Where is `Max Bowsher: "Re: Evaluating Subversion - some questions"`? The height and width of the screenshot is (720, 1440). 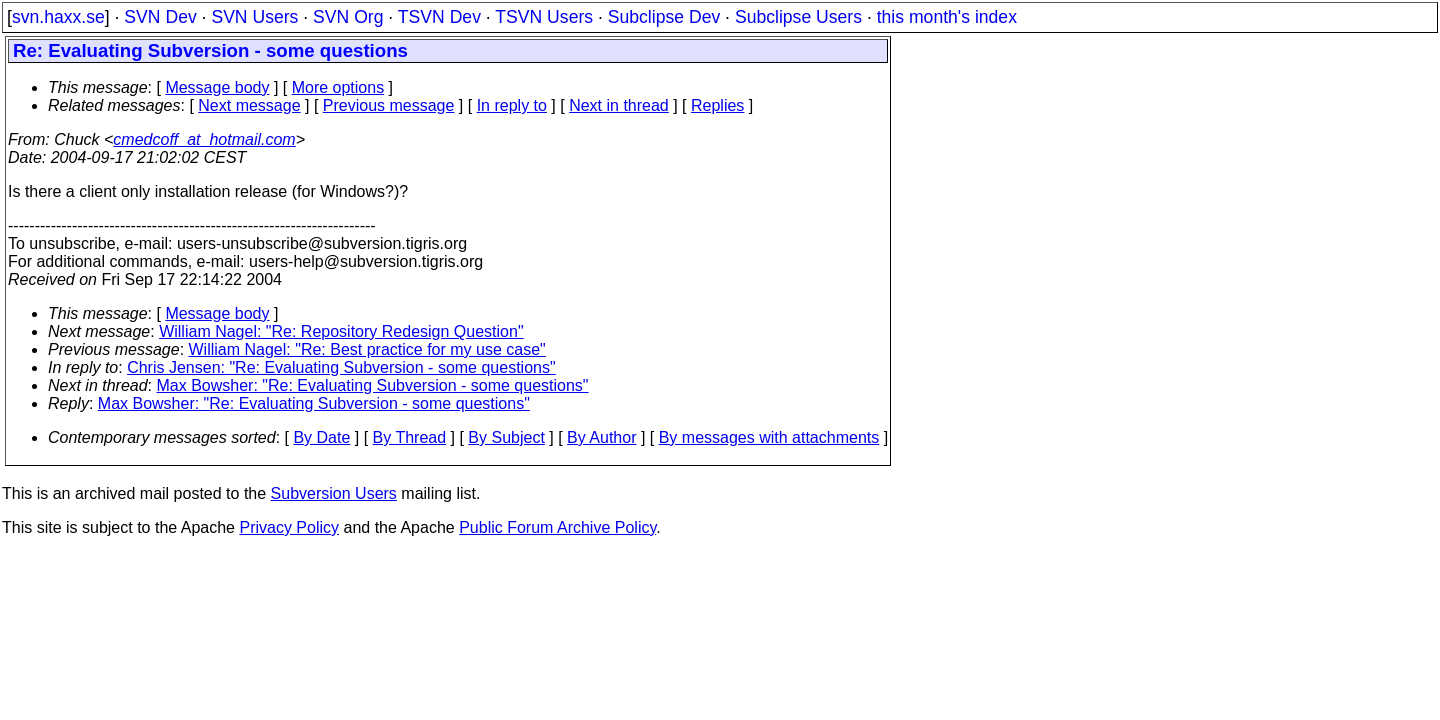
Max Bowsher: "Re: Evaluating Subversion - some questions" is located at coordinates (373, 385).